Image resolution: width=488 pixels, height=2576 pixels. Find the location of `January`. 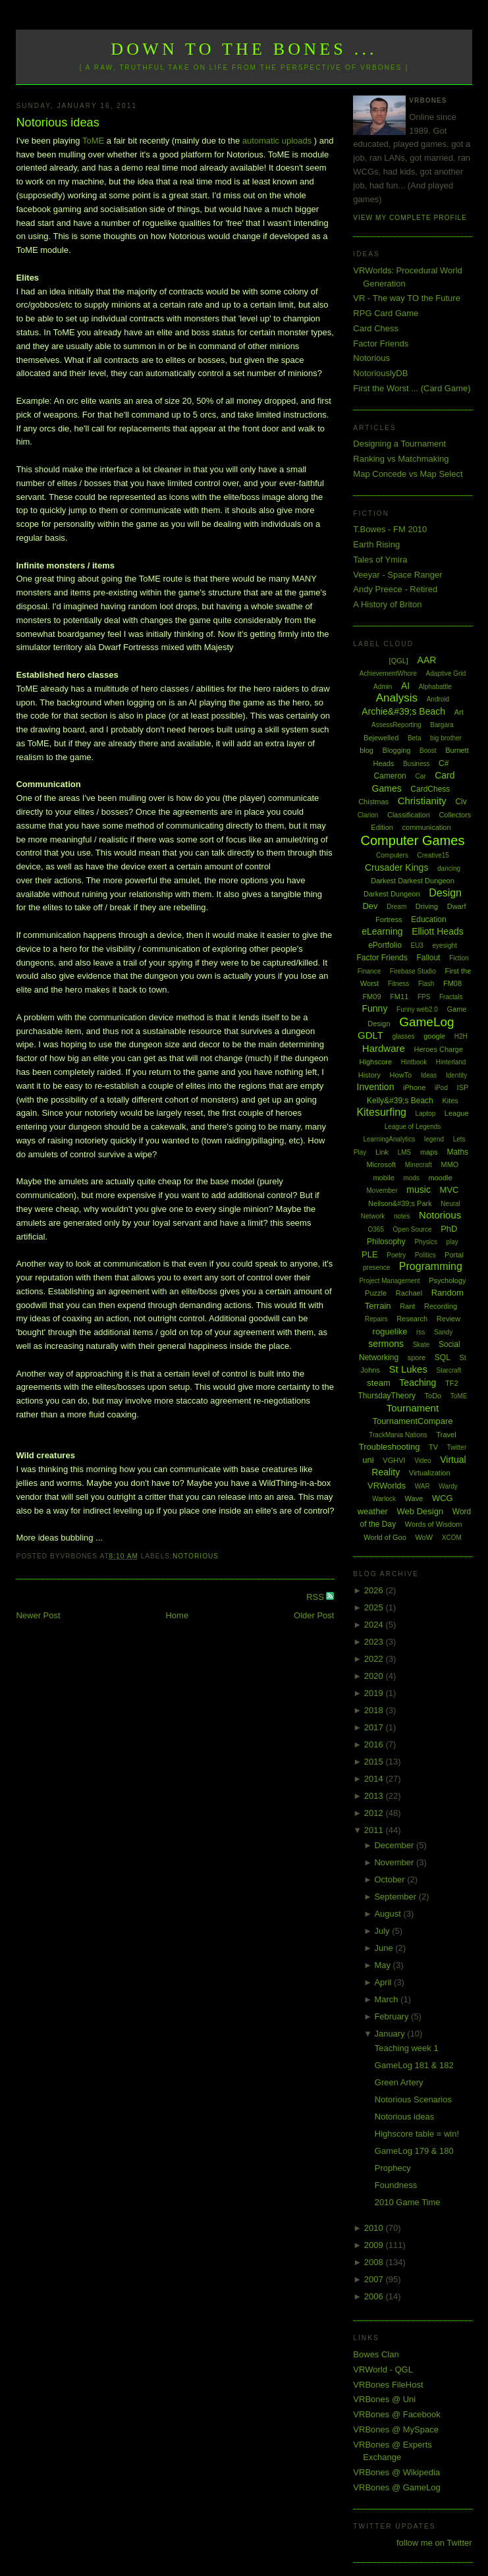

January is located at coordinates (390, 2034).